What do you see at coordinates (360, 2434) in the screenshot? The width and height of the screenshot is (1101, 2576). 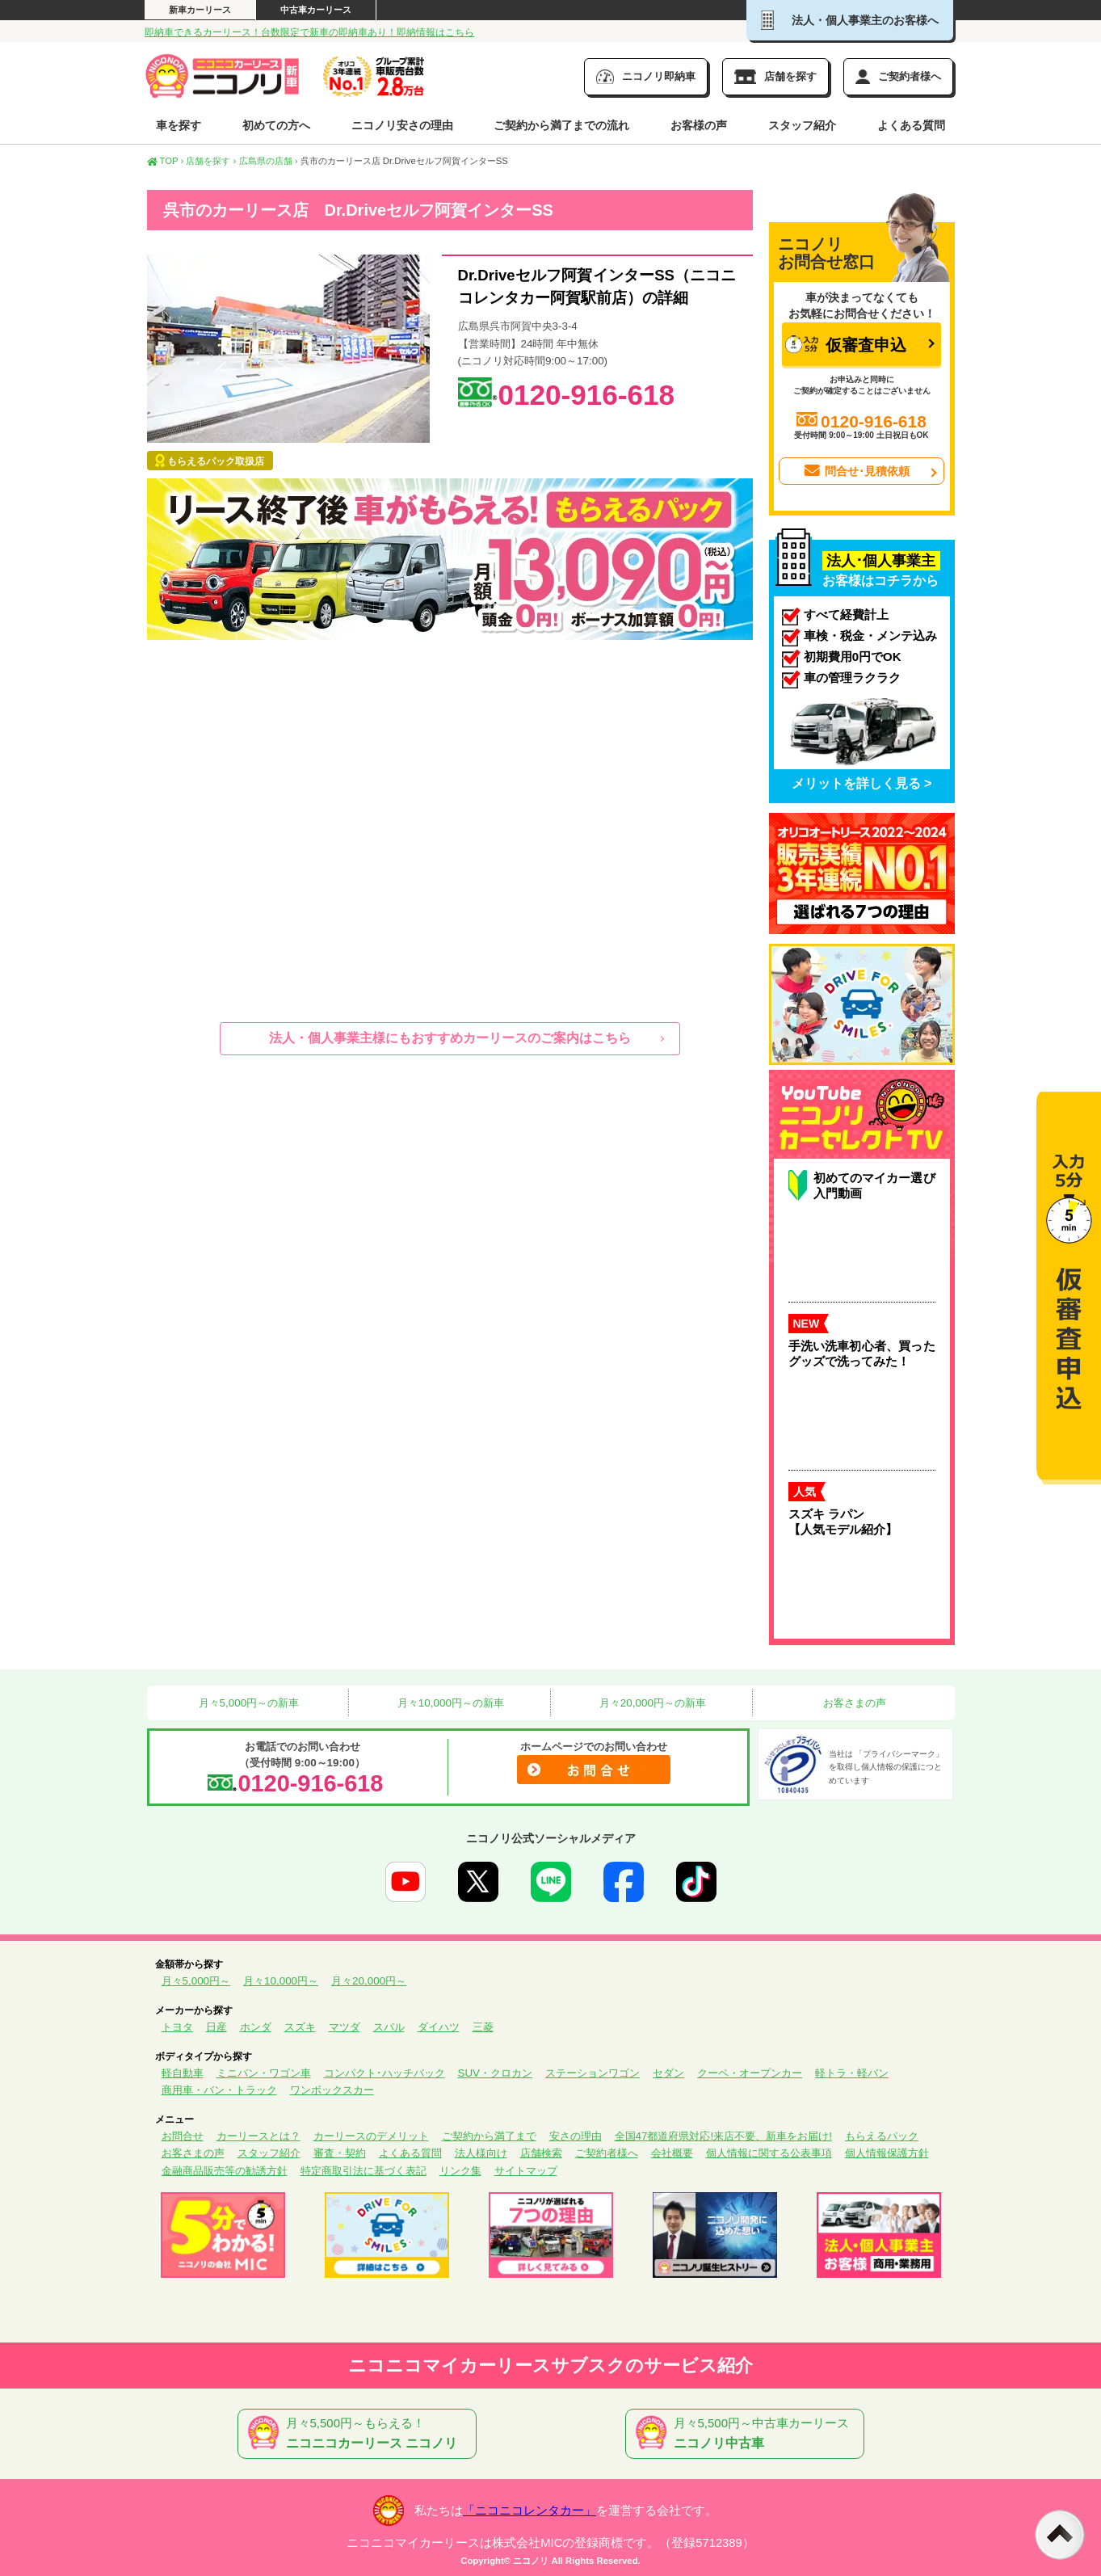 I see `月々5,500円～もらえる！` at bounding box center [360, 2434].